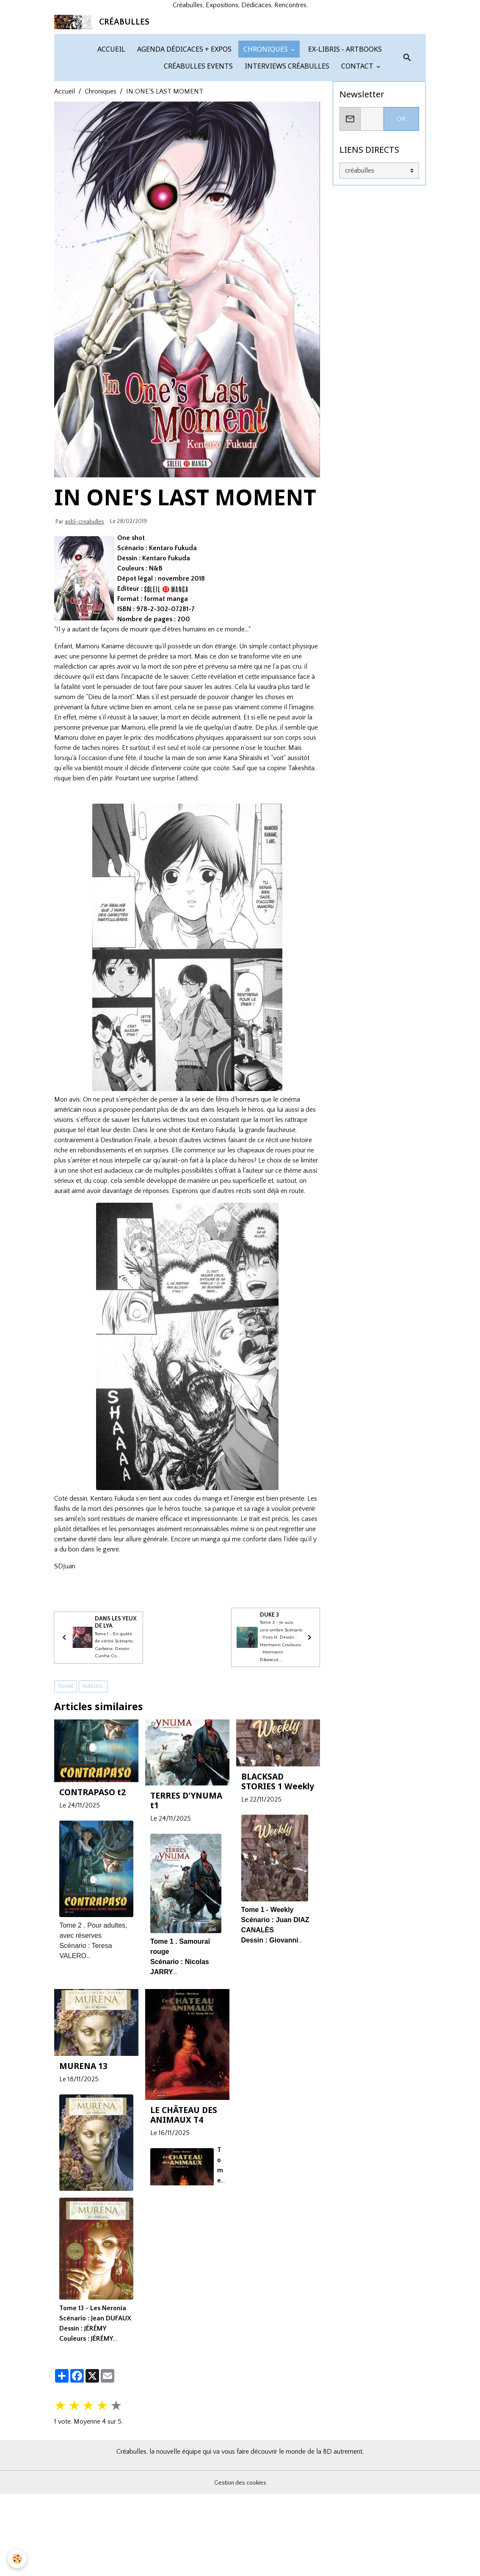 This screenshot has width=480, height=2576. What do you see at coordinates (64, 187) in the screenshot?
I see `Accueil` at bounding box center [64, 187].